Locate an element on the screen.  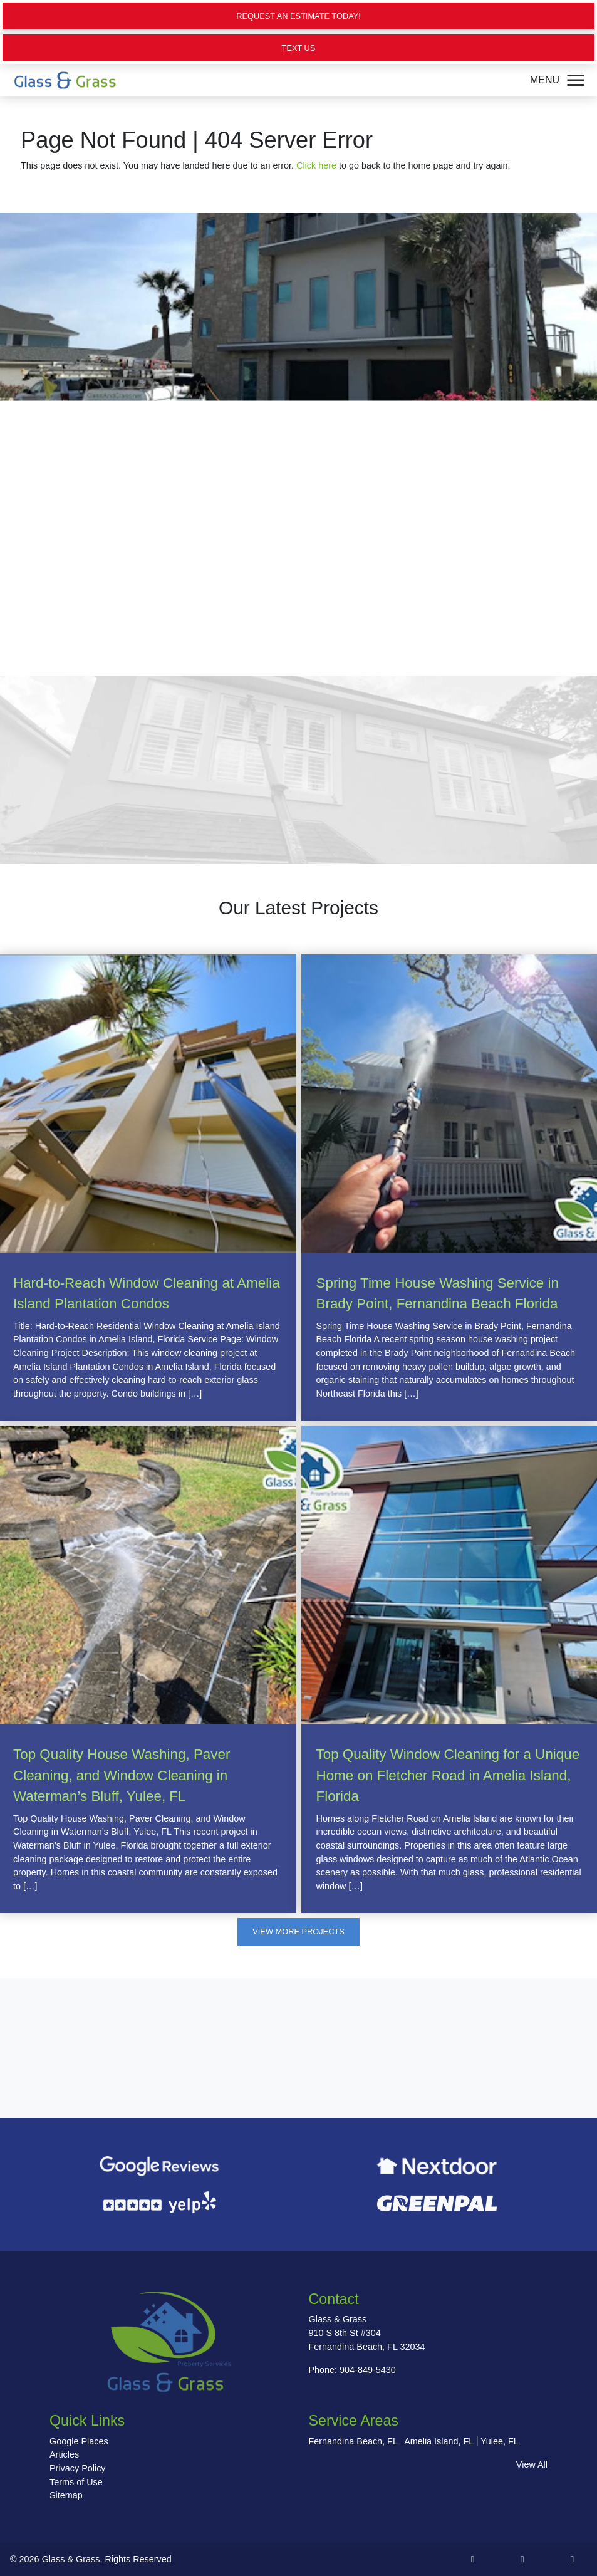
Articles is located at coordinates (64, 2454).